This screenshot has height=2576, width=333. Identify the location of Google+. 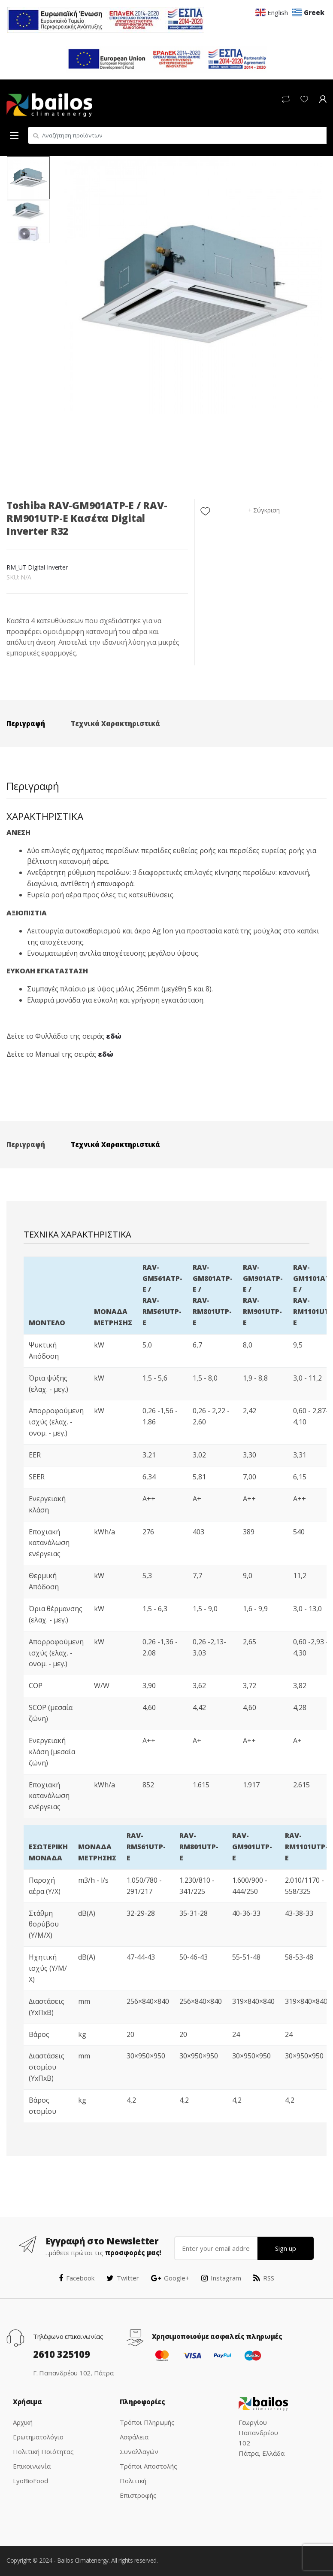
(170, 2278).